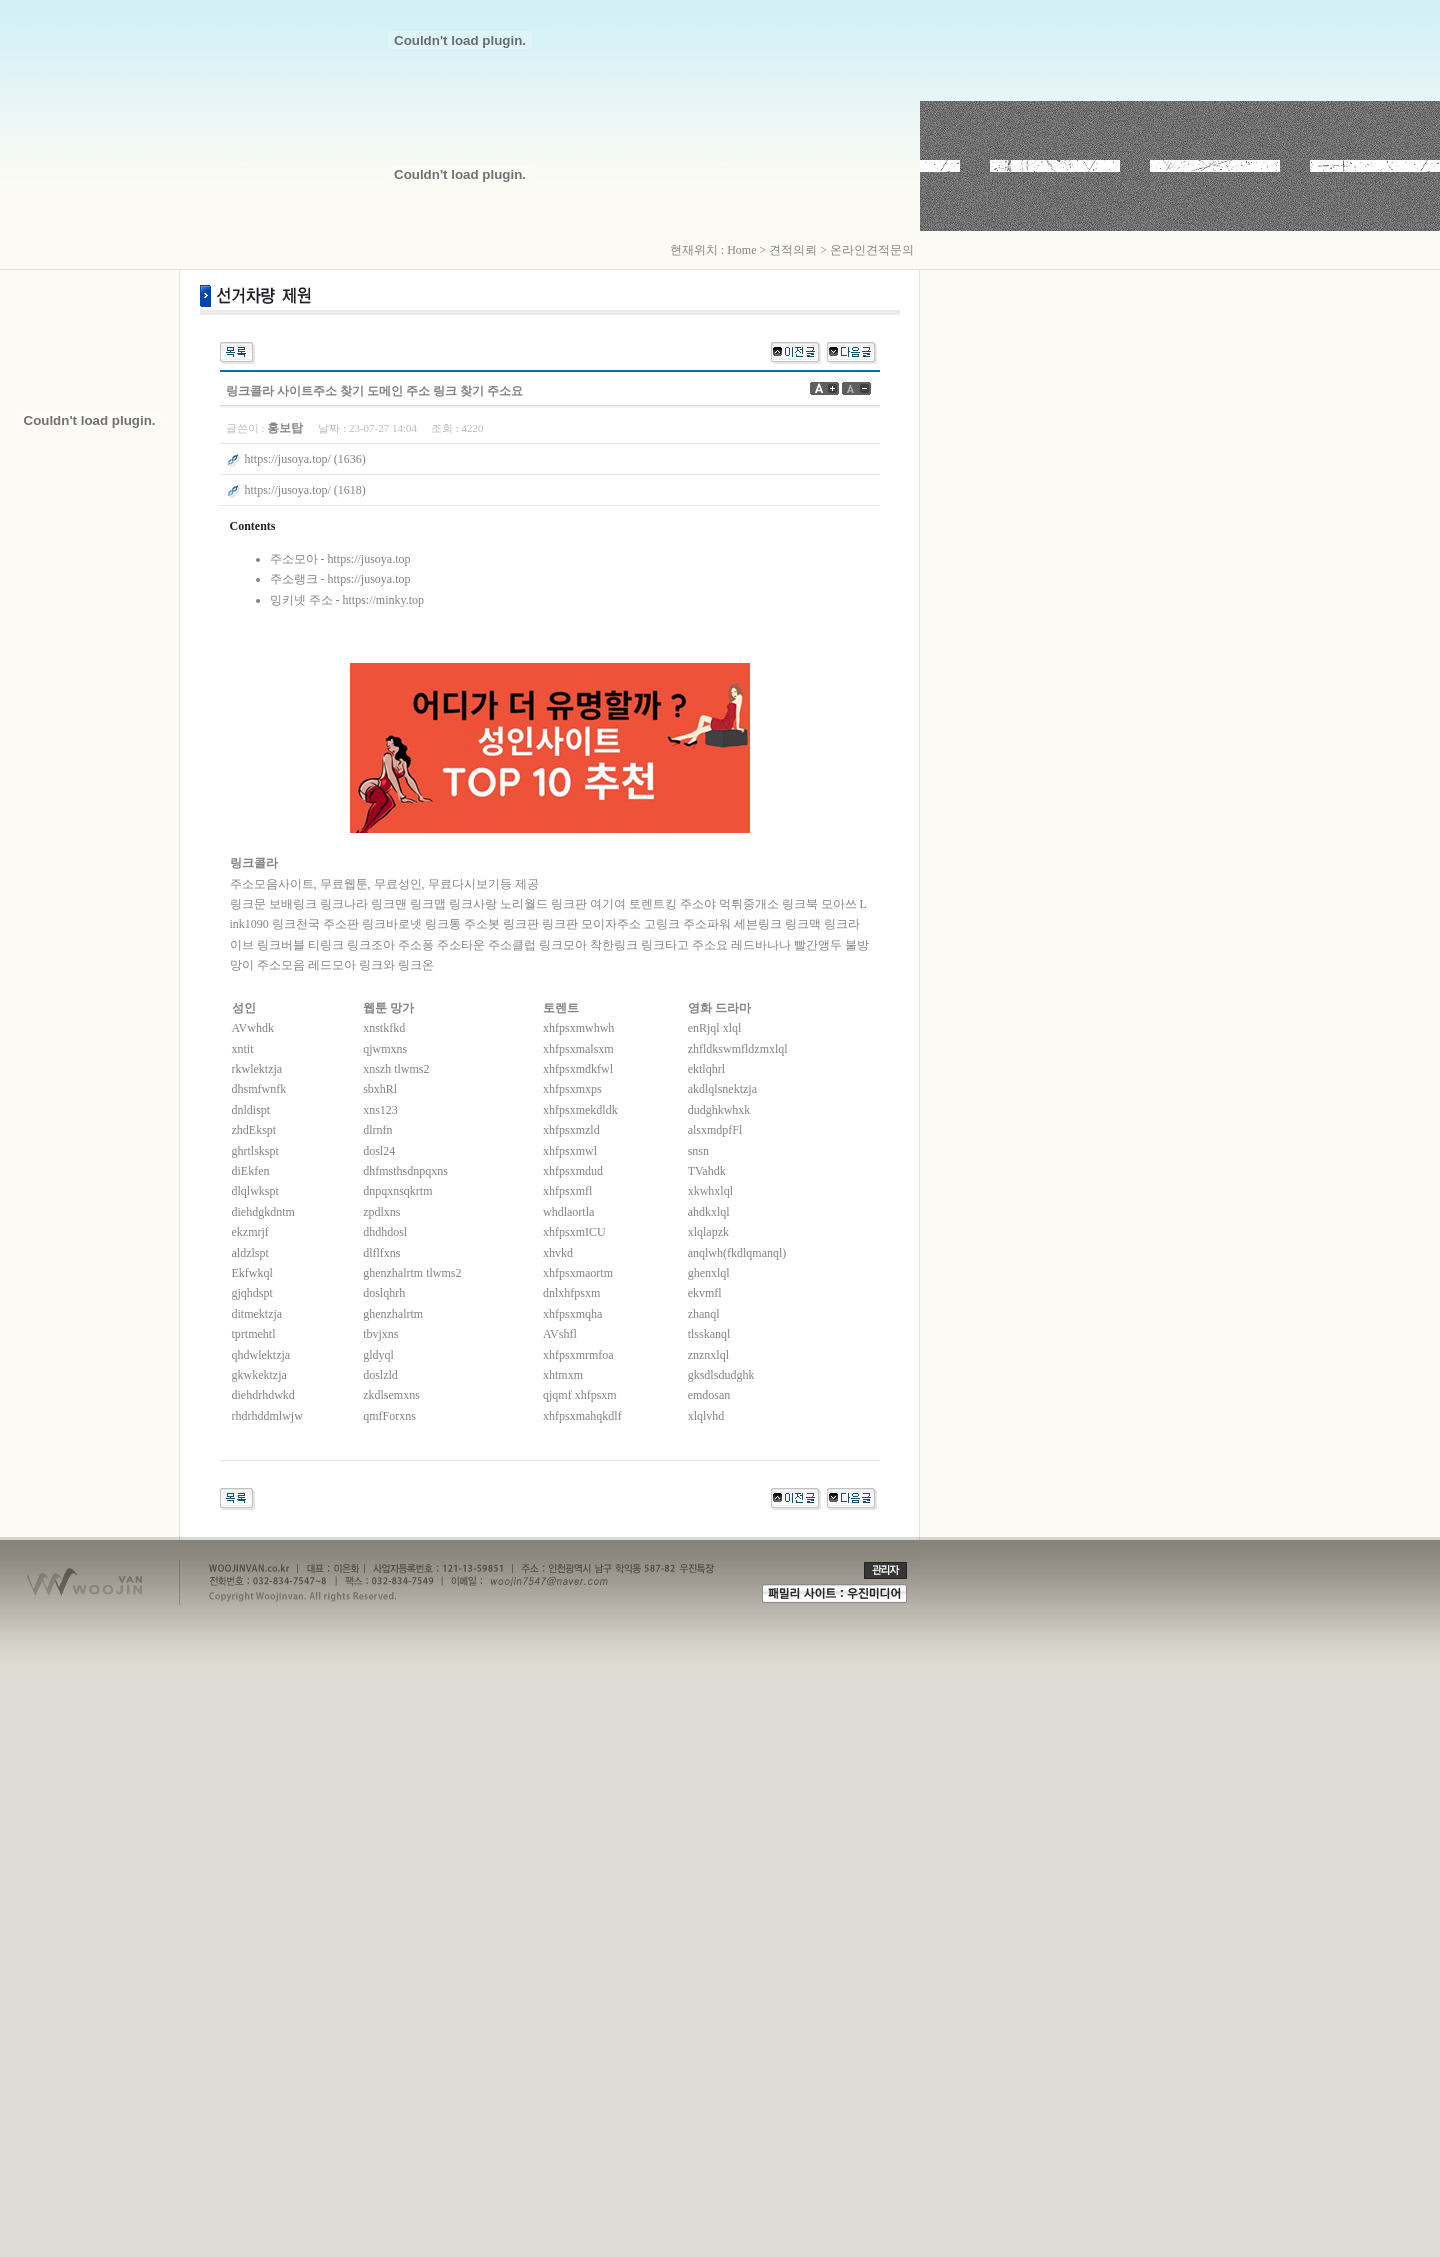 The image size is (1440, 2257). I want to click on dnlxhfpsxm, so click(571, 1293).